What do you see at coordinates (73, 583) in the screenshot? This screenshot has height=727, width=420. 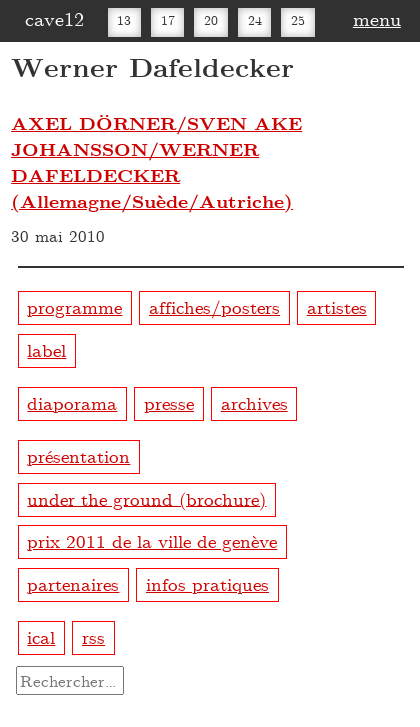 I see `partenaires` at bounding box center [73, 583].